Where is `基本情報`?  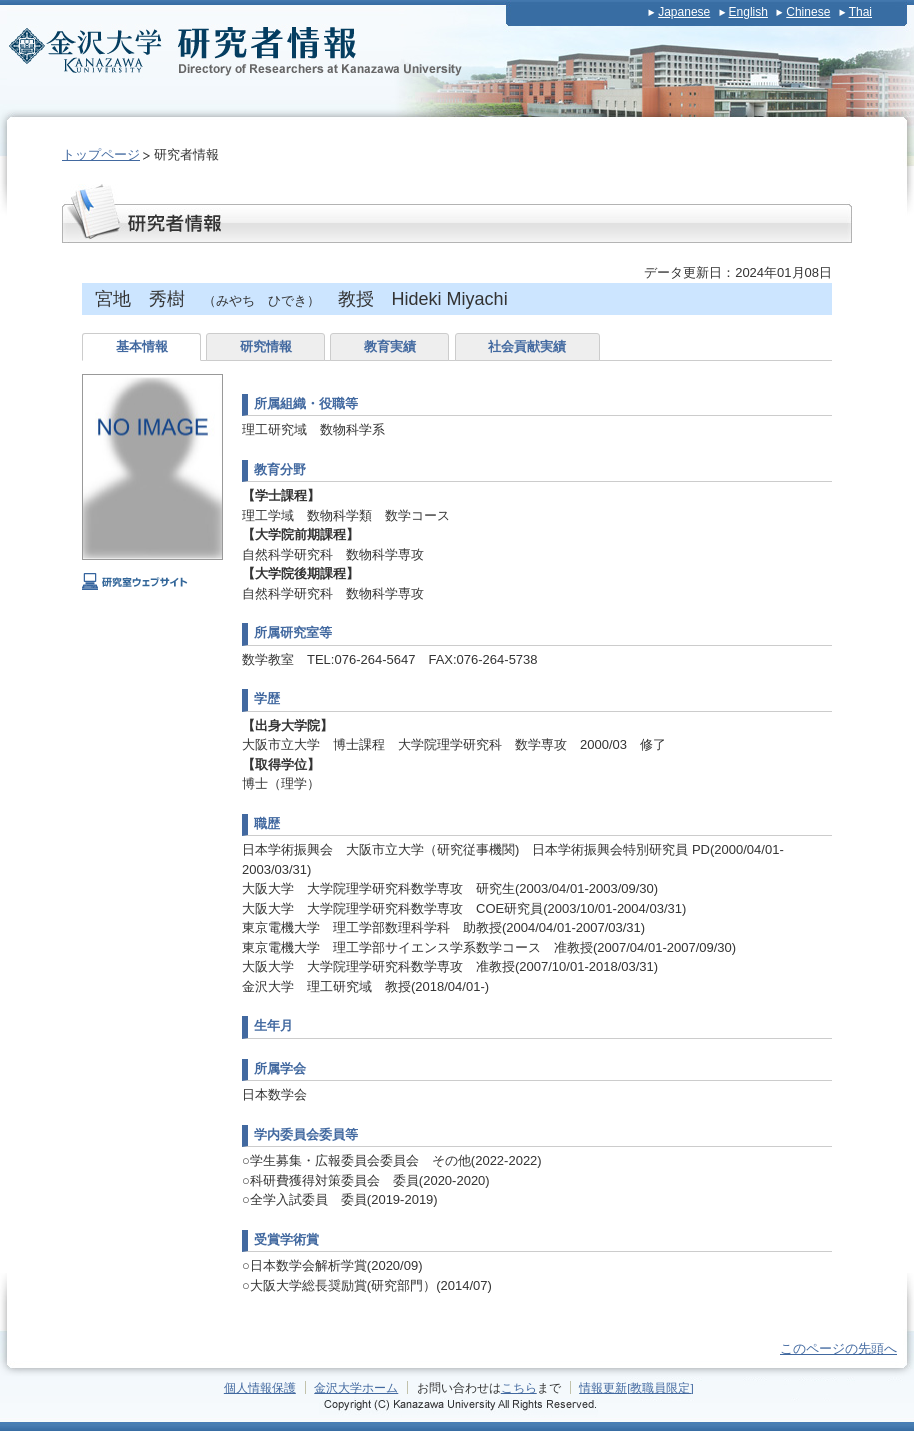
基本情報 is located at coordinates (142, 346).